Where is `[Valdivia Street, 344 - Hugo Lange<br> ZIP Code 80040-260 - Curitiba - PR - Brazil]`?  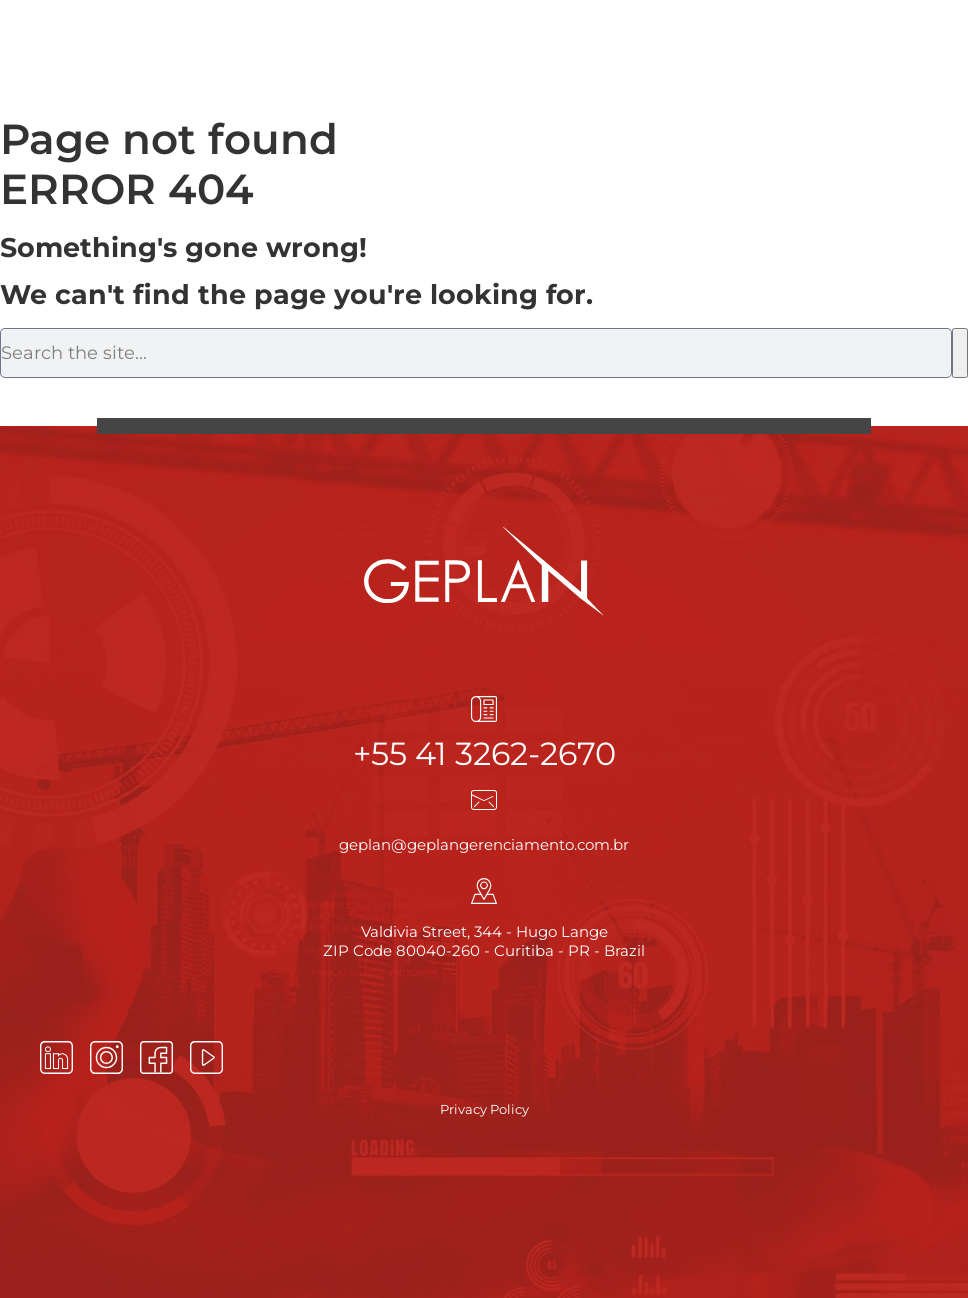
[Valdivia Street, 344 - Hugo Lange<br> ZIP Code 80040-260 - Curitiba - PR - Brazil] is located at coordinates (484, 891).